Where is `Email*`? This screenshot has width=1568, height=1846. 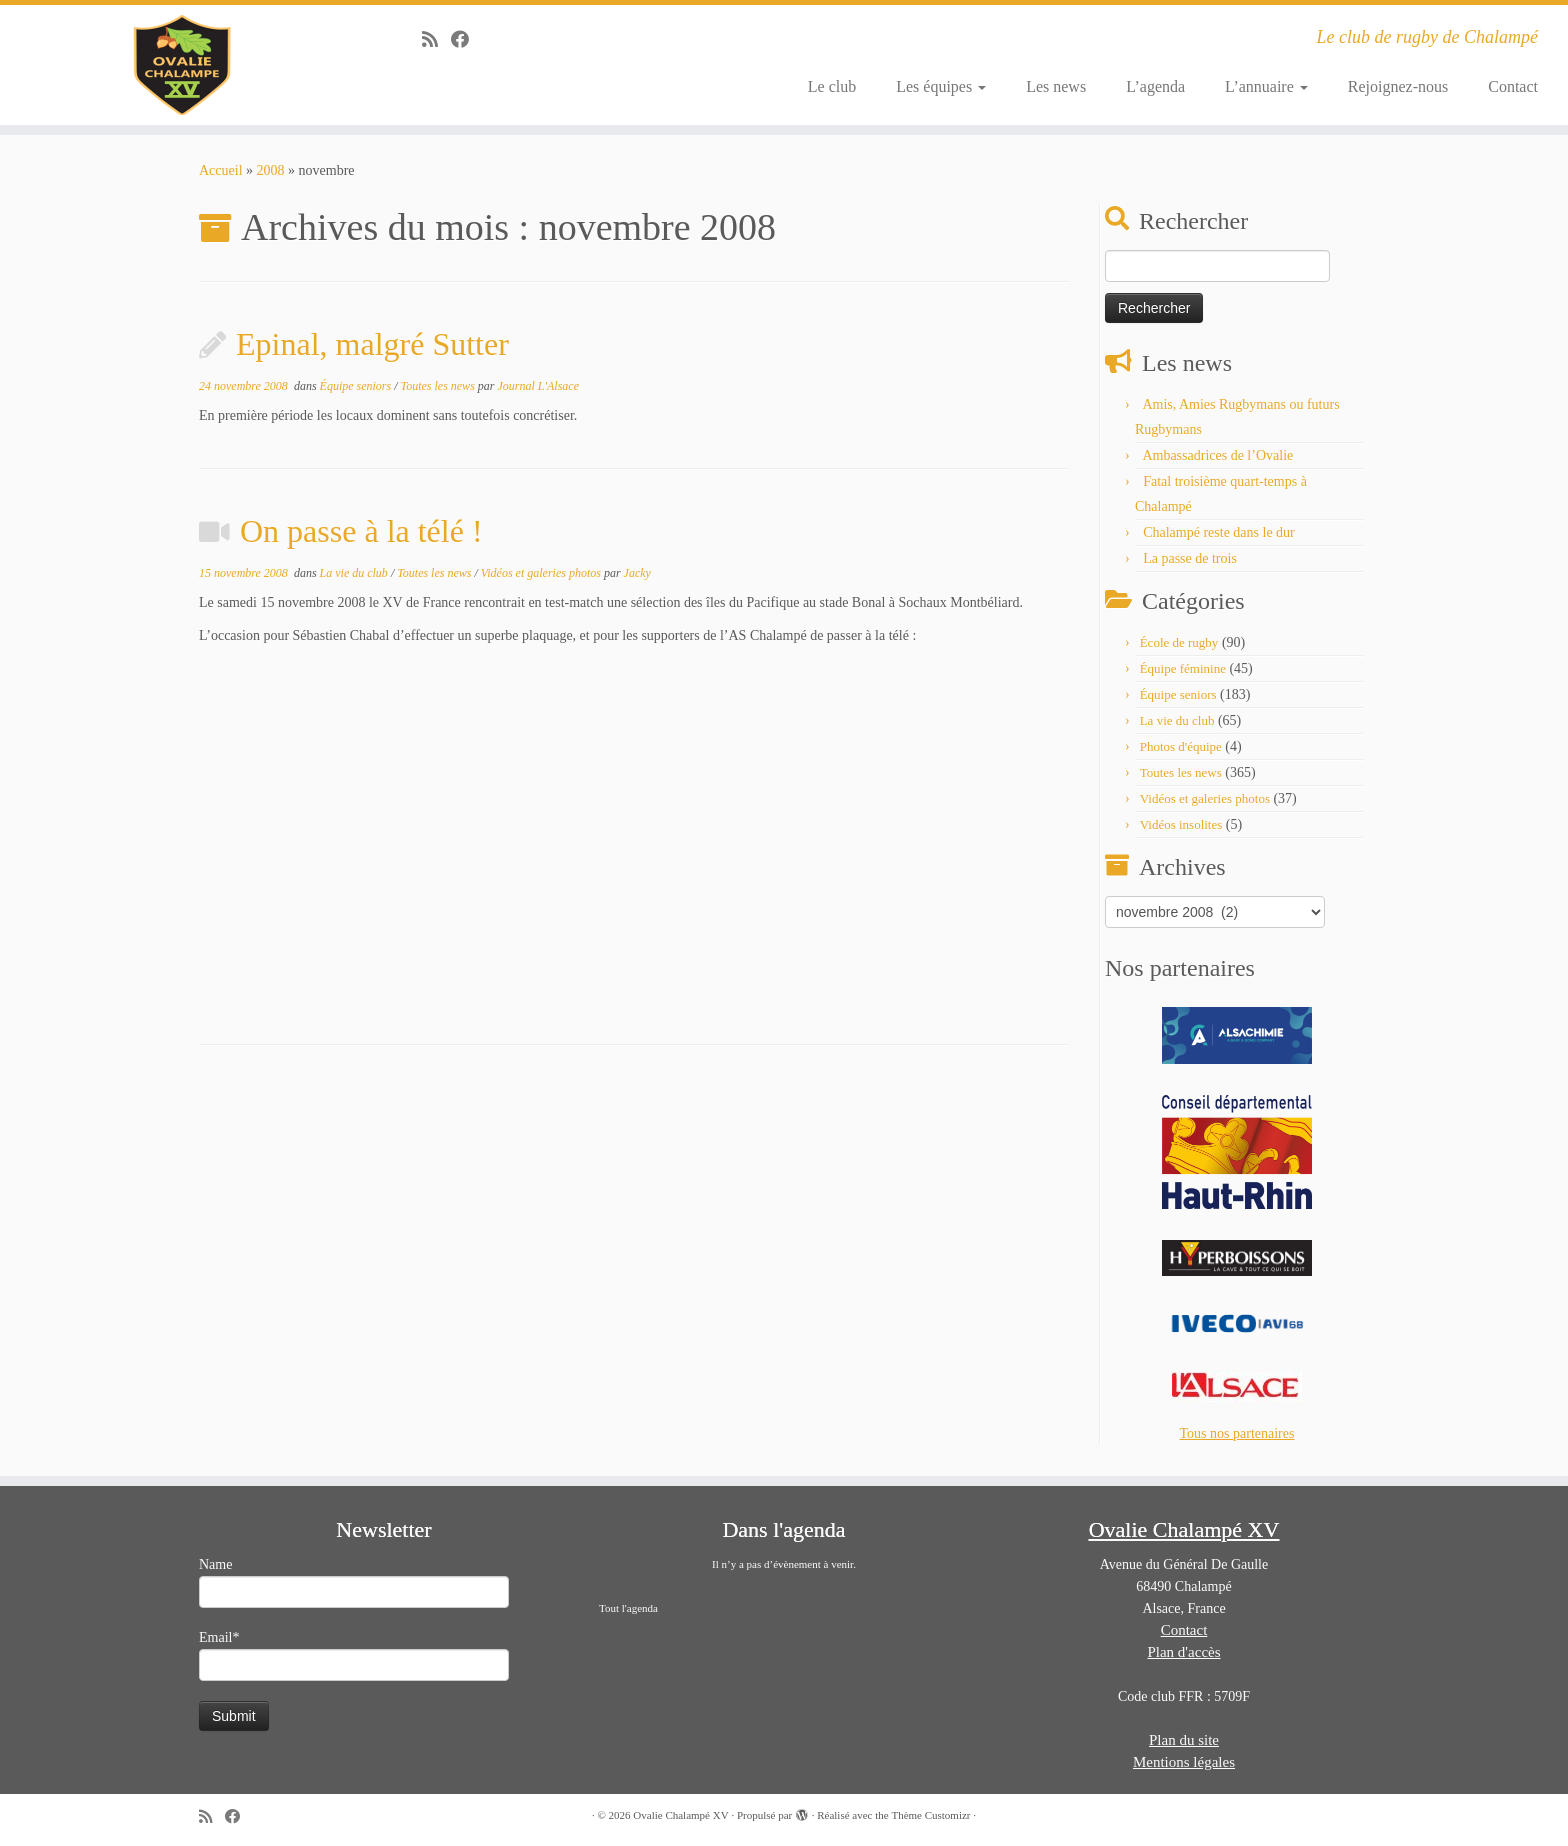 Email* is located at coordinates (354, 1655).